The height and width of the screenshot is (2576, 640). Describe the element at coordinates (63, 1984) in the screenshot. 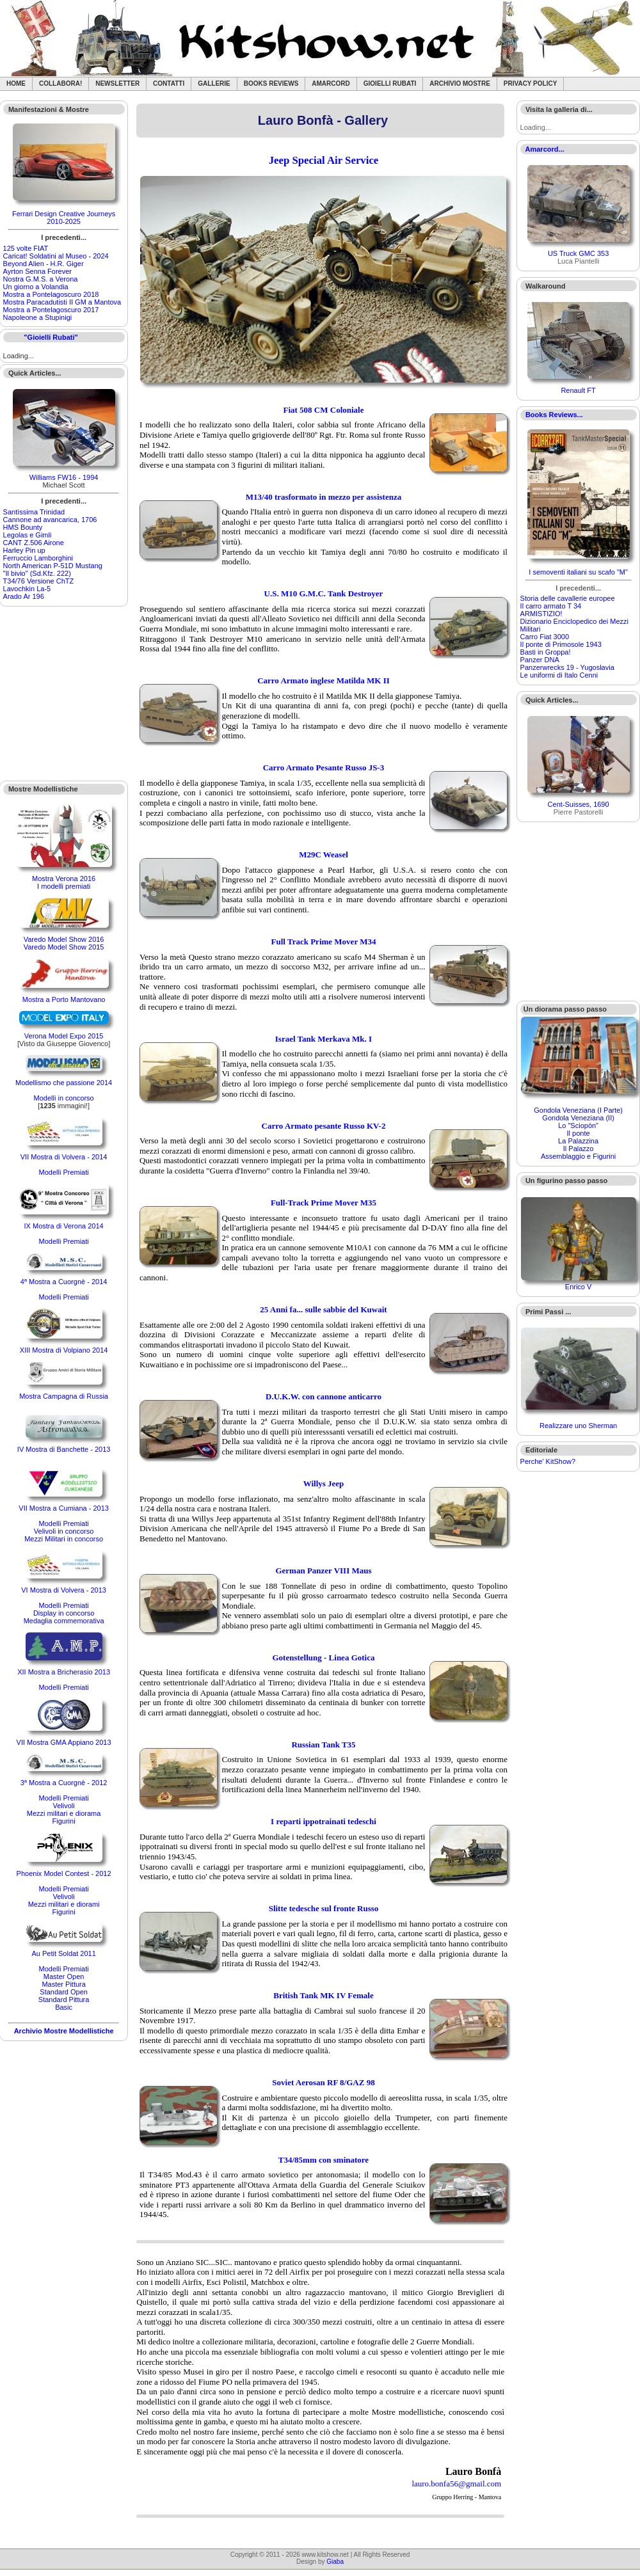

I see `Master Pittura` at that location.